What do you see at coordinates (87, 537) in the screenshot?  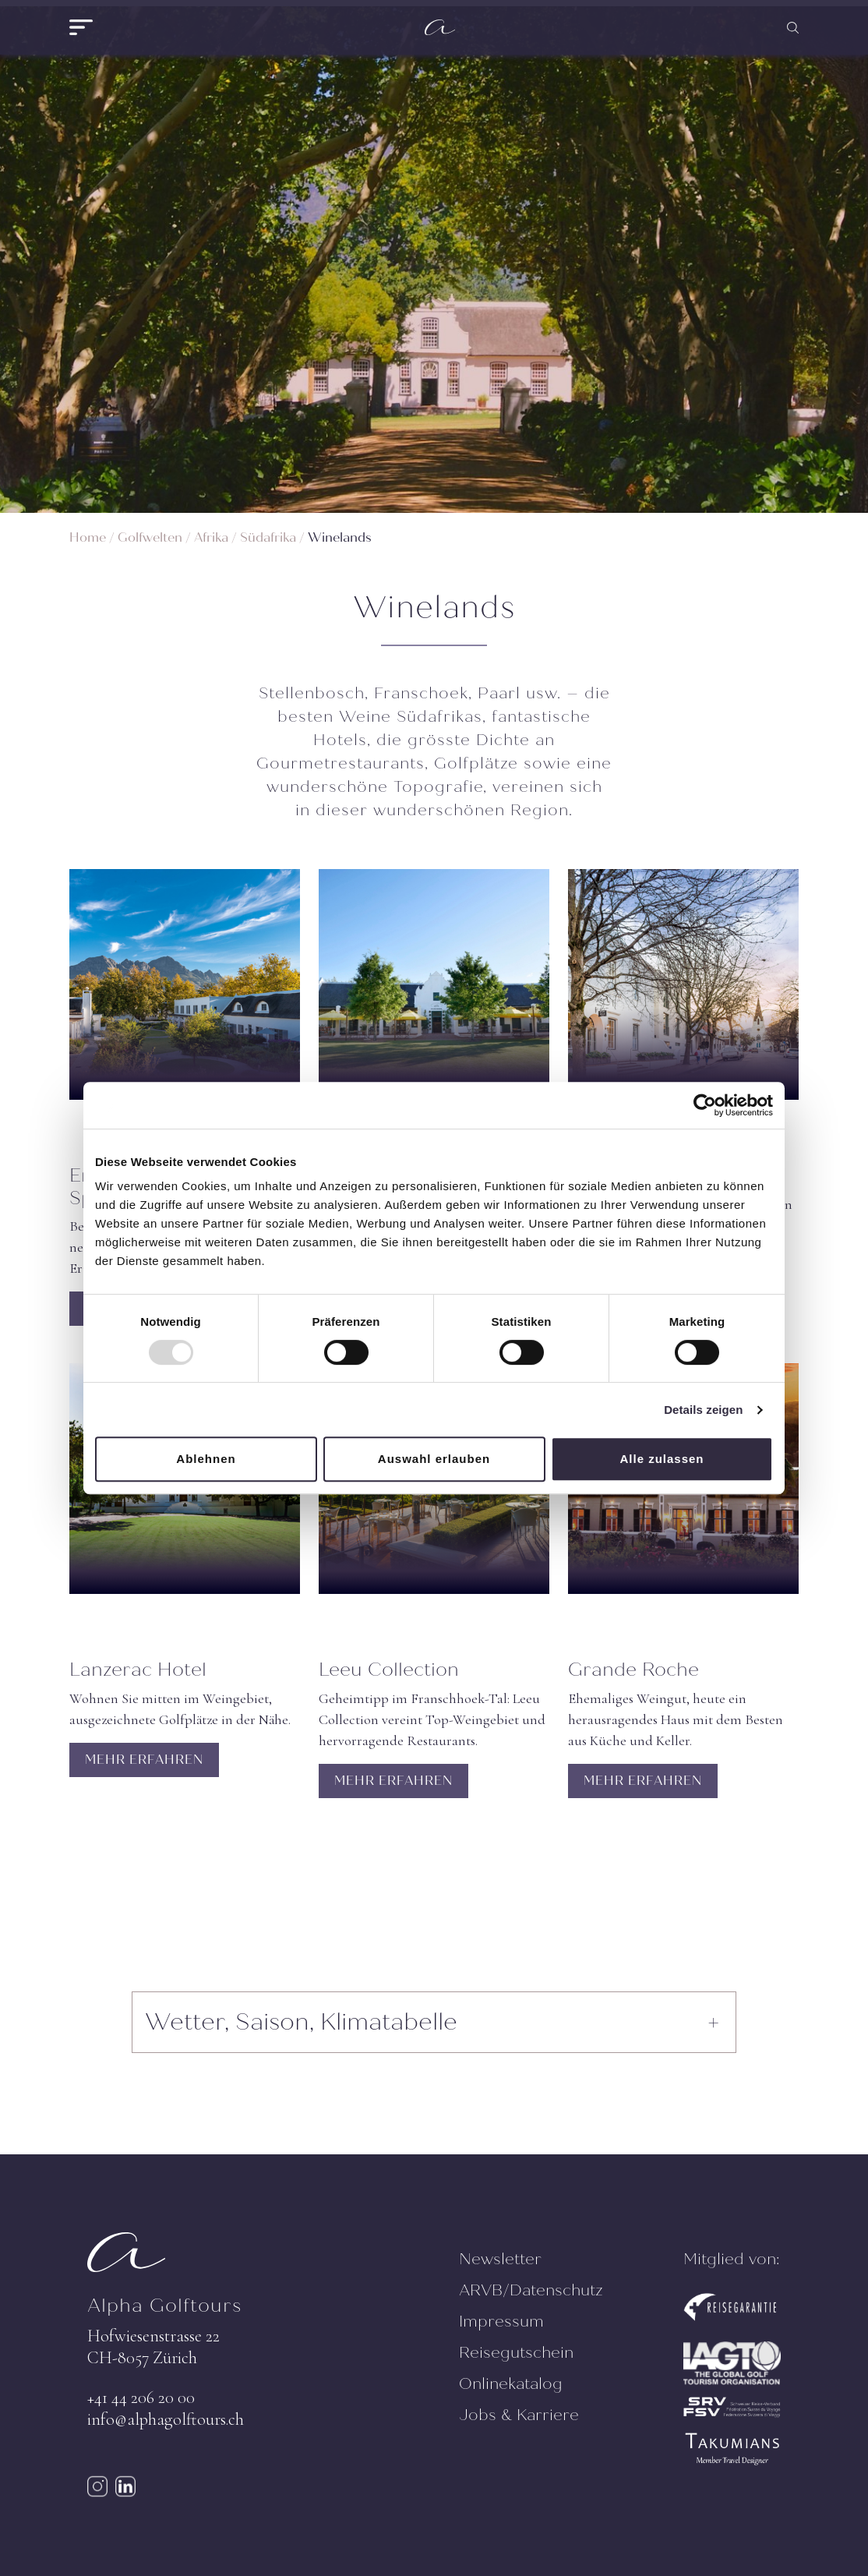 I see `Home` at bounding box center [87, 537].